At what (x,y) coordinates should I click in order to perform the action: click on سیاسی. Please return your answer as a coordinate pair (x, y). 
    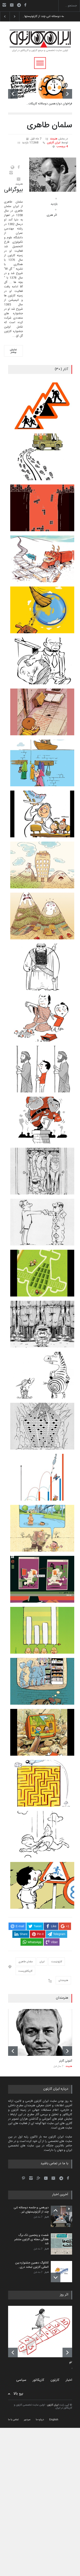
    Looking at the image, I should click on (21, 2380).